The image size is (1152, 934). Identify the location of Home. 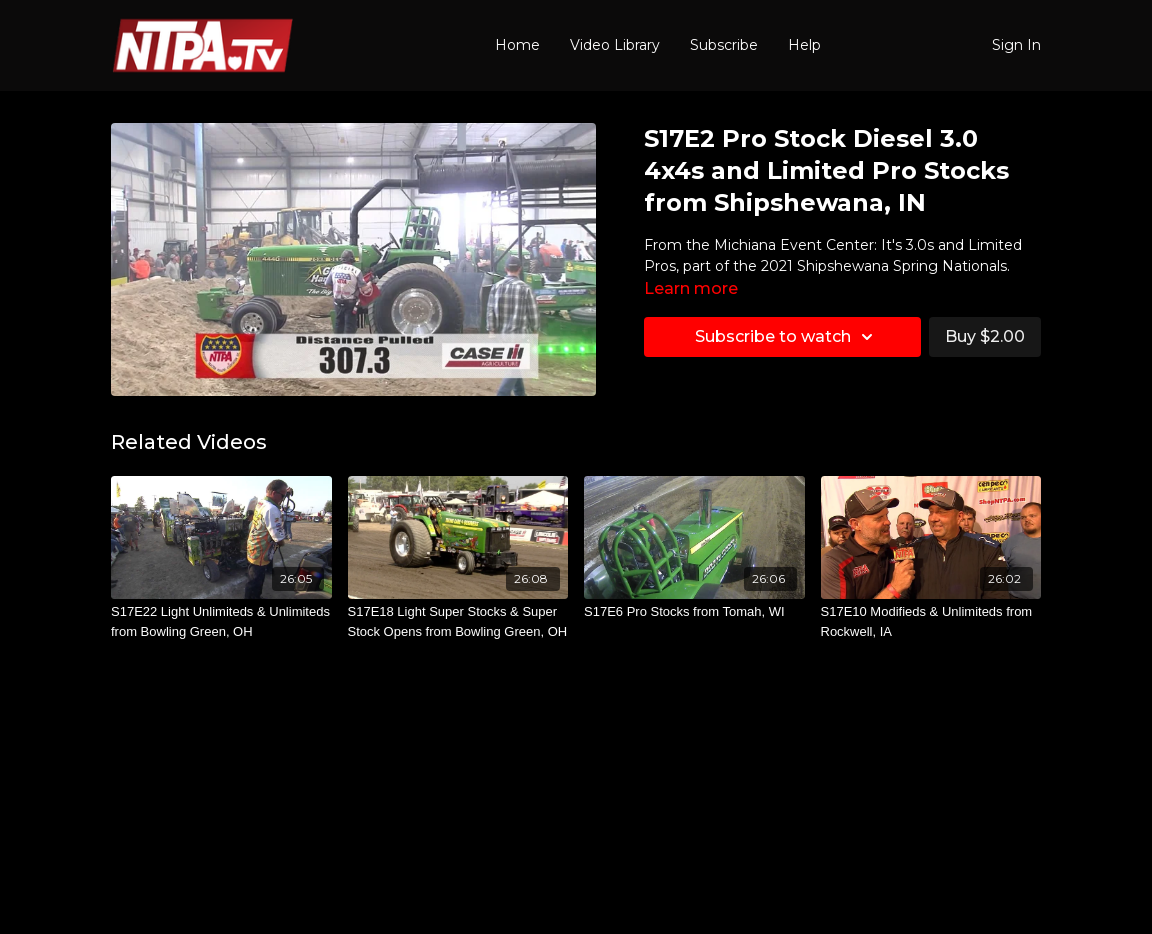
(517, 45).